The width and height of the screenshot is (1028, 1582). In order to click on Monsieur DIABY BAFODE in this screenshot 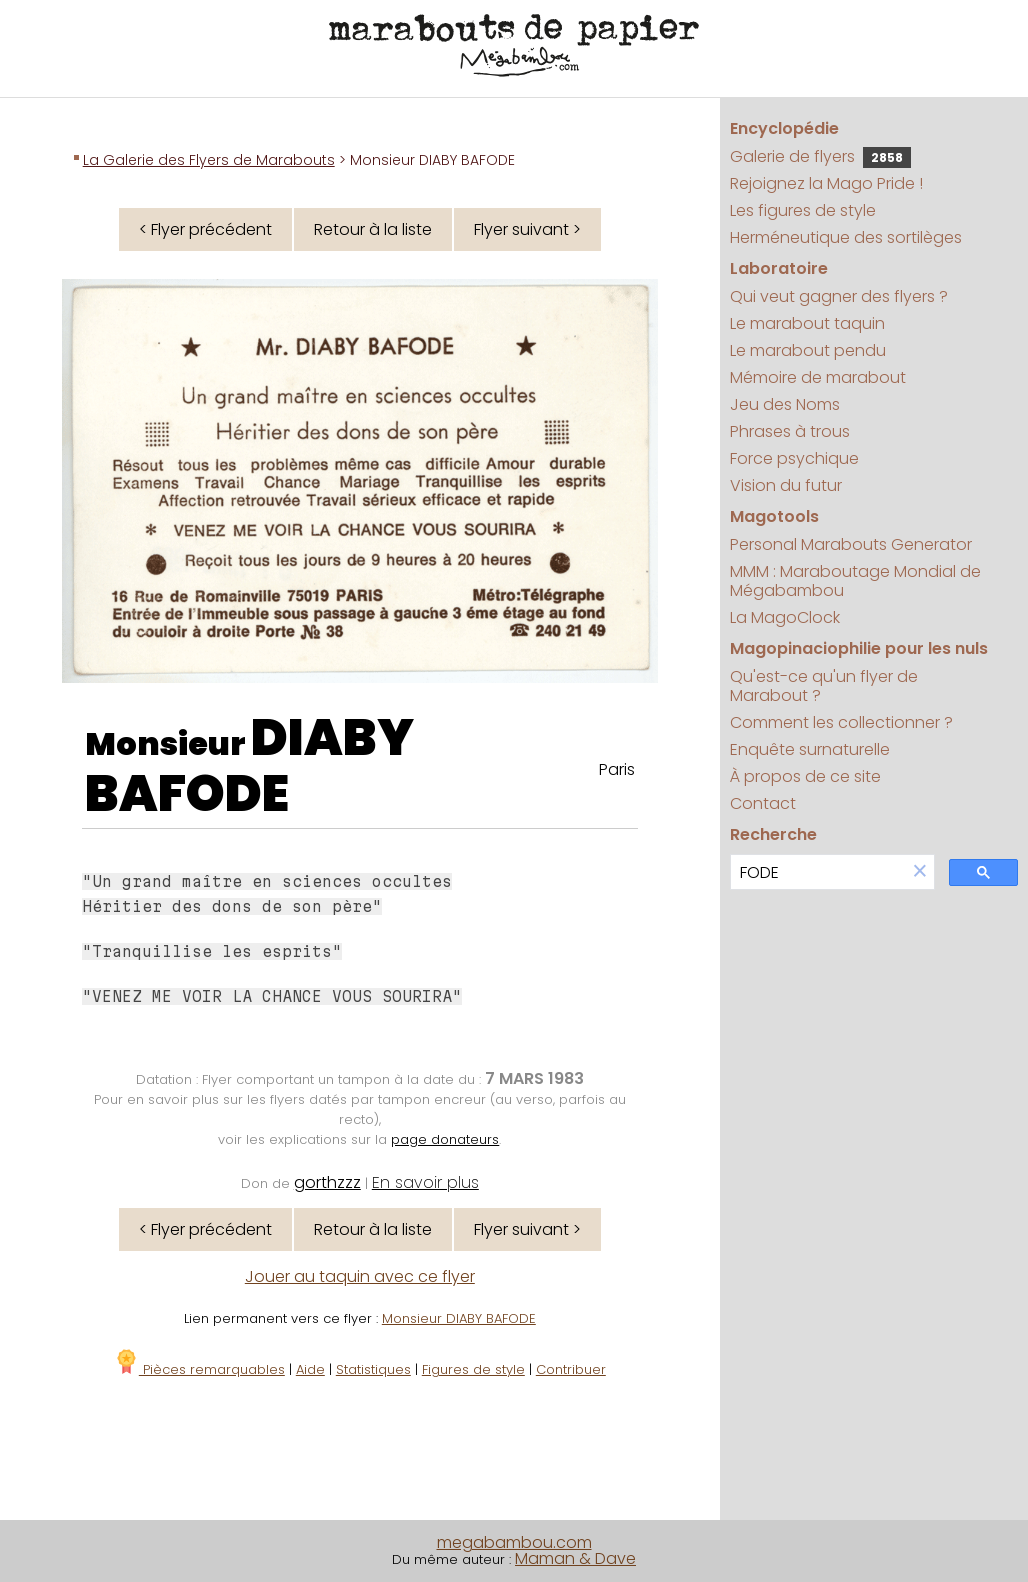, I will do `click(459, 1318)`.